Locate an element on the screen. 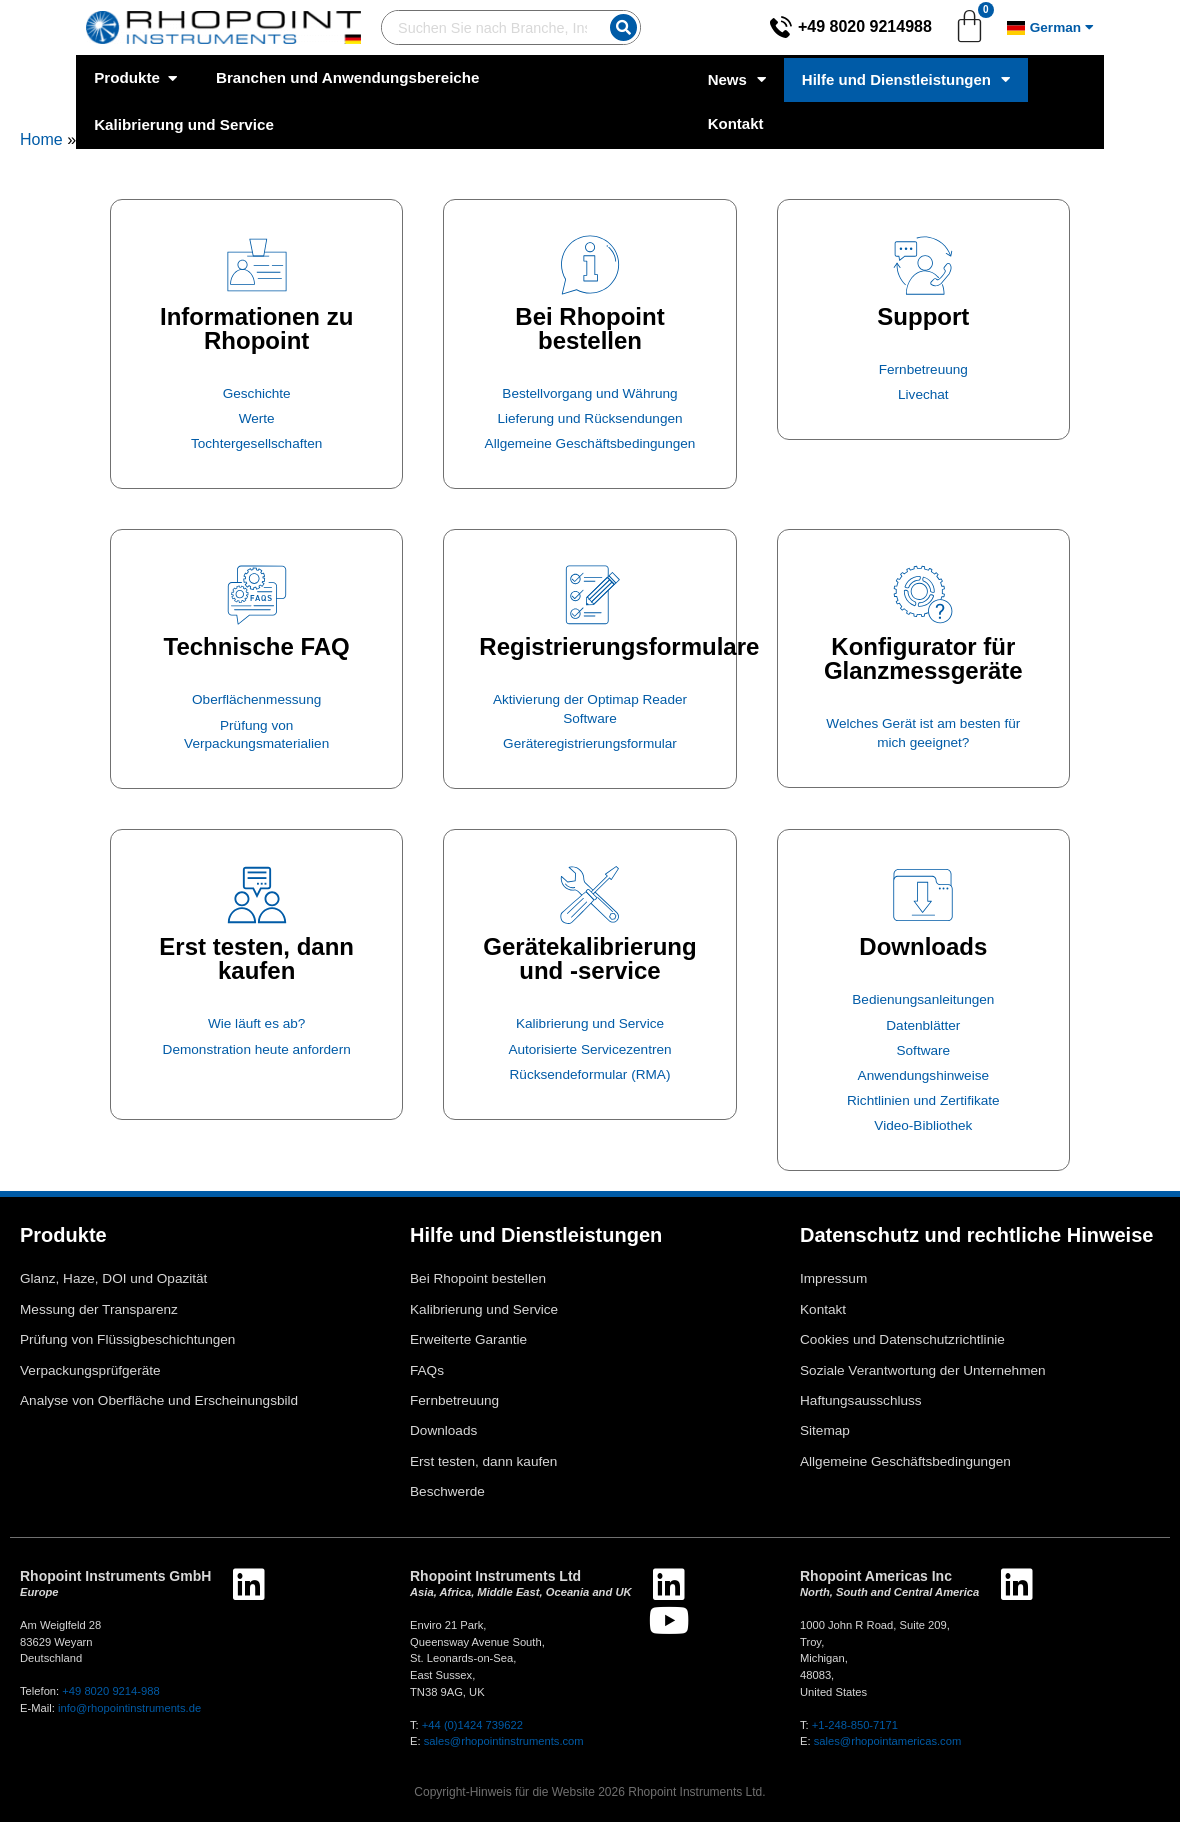 The image size is (1180, 1822). Geräteregistrierungsformular is located at coordinates (590, 743).